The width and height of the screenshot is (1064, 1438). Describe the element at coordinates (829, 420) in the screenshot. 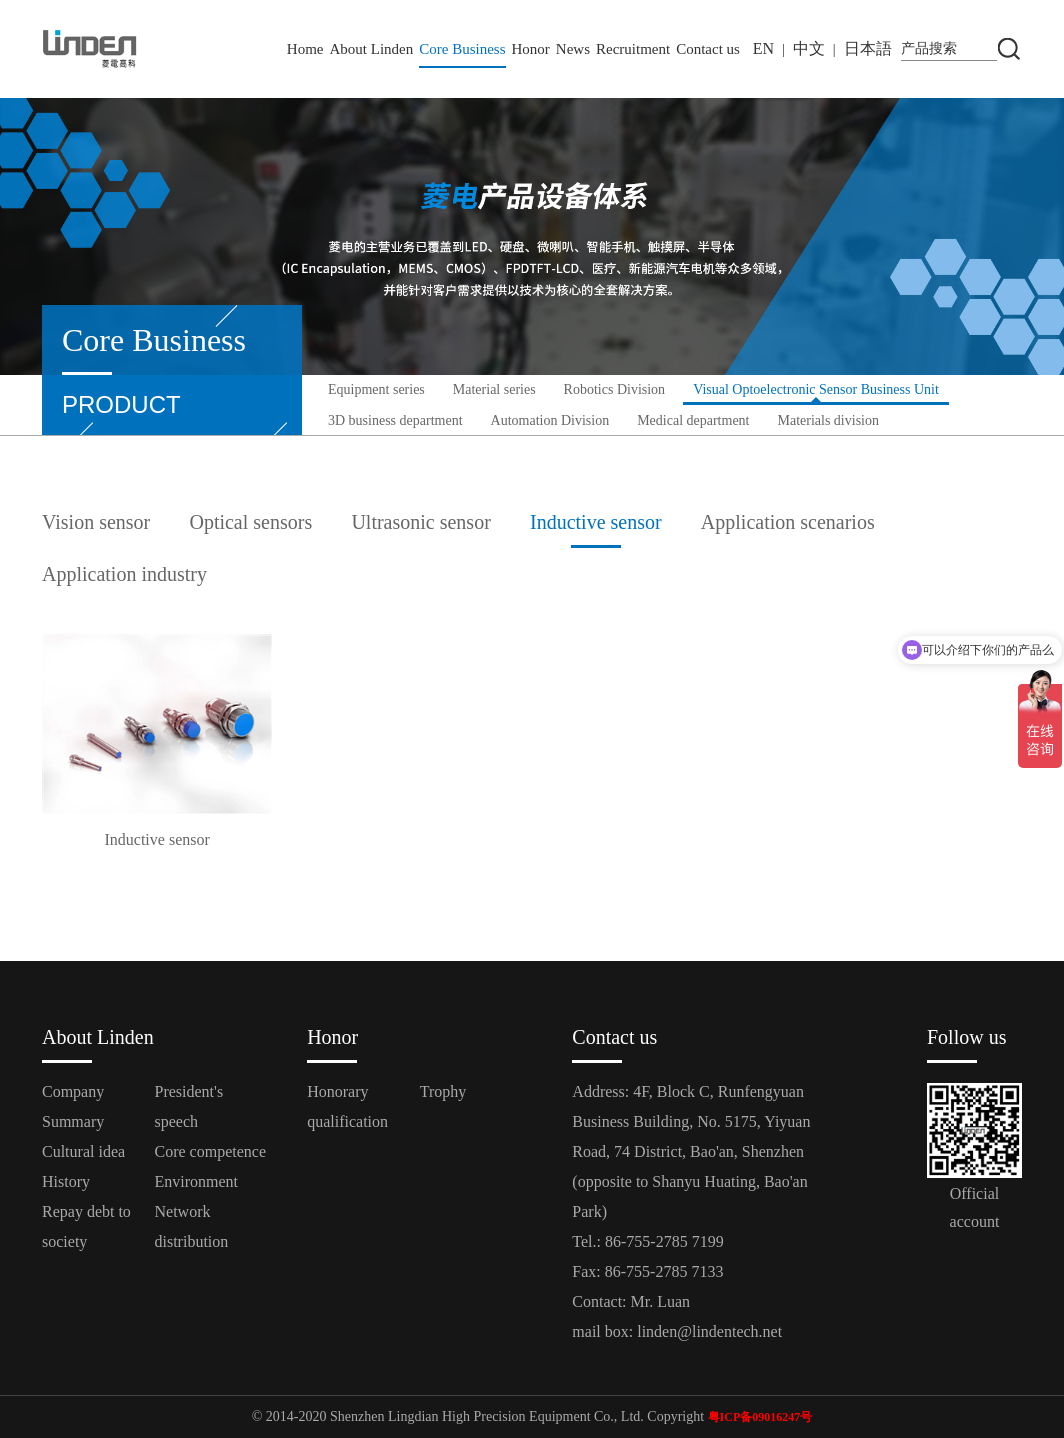

I see `Materials division` at that location.